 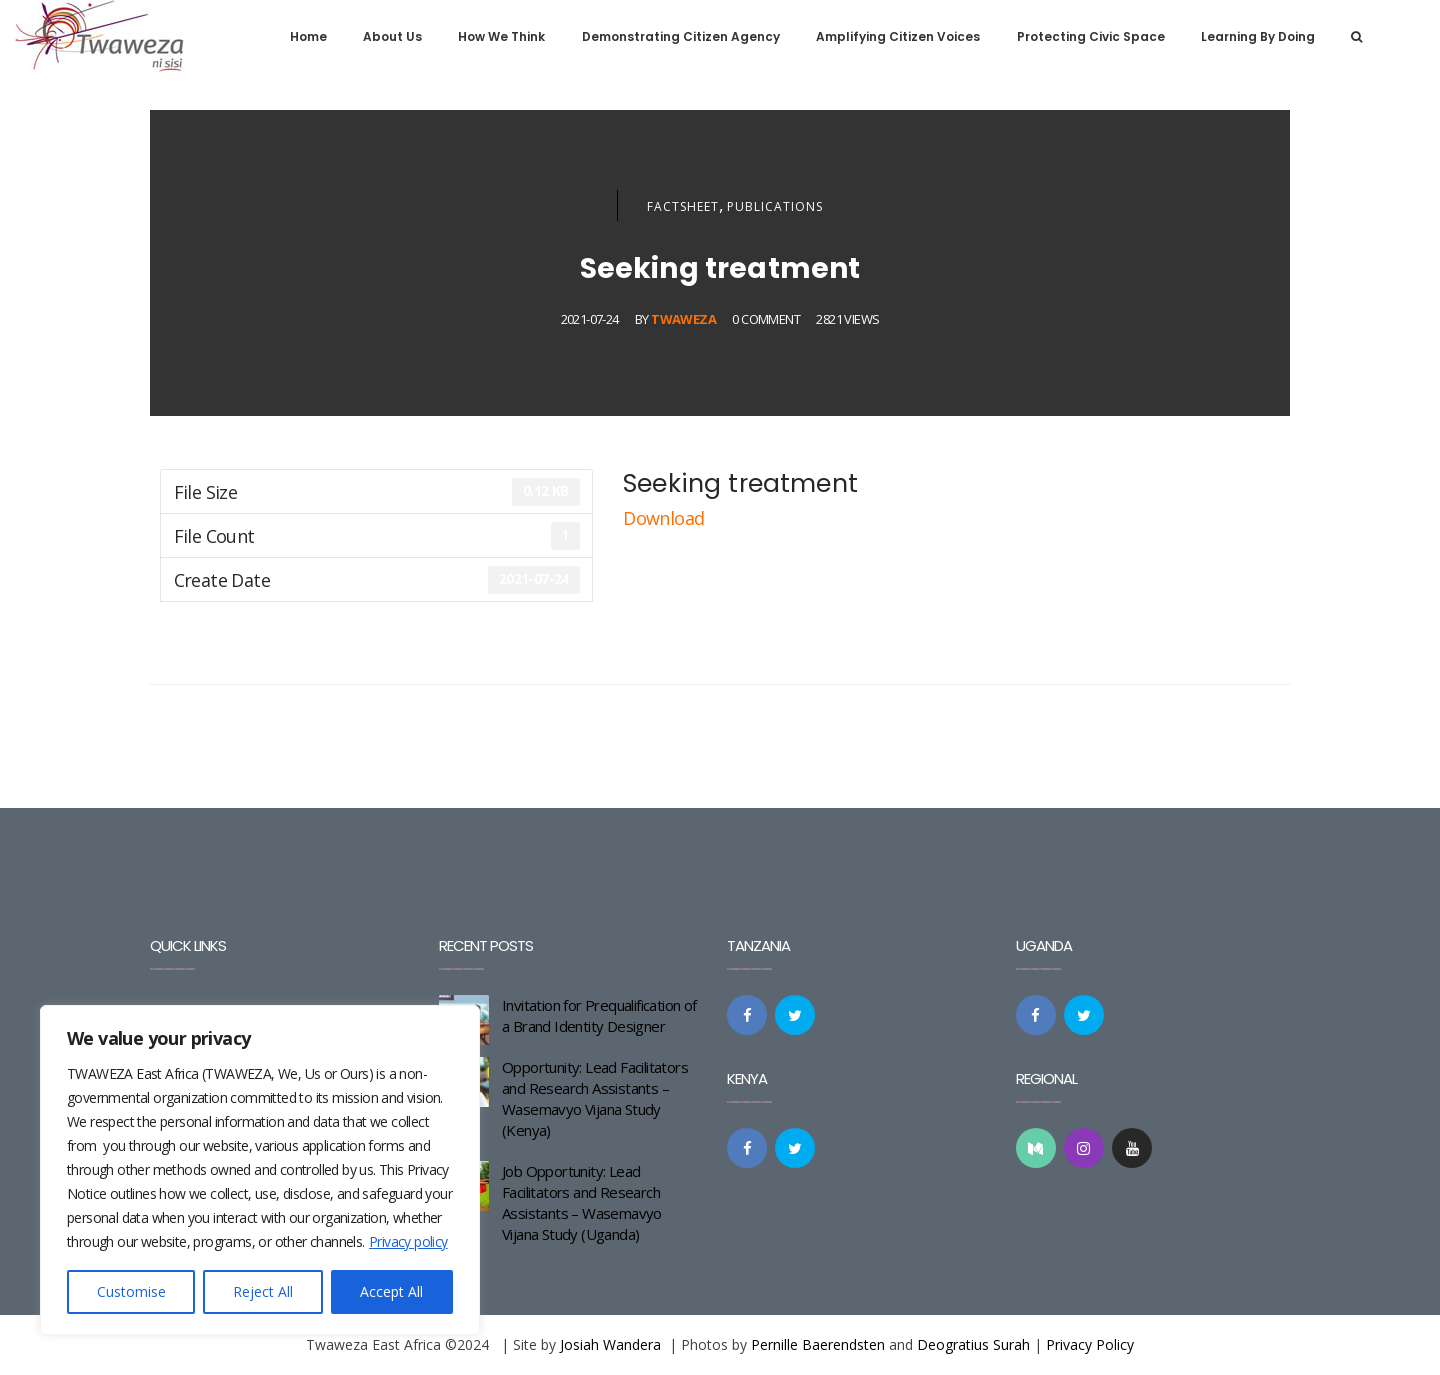 I want to click on Accept All, so click(x=391, y=1291).